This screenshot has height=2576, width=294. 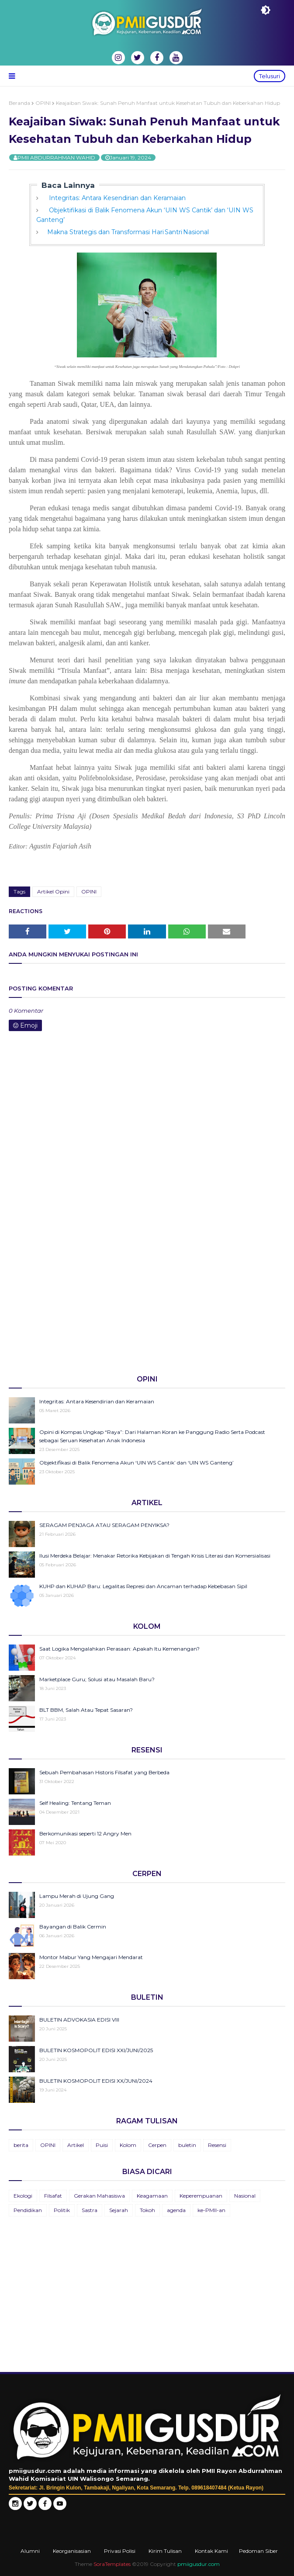 What do you see at coordinates (19, 103) in the screenshot?
I see `Beranda` at bounding box center [19, 103].